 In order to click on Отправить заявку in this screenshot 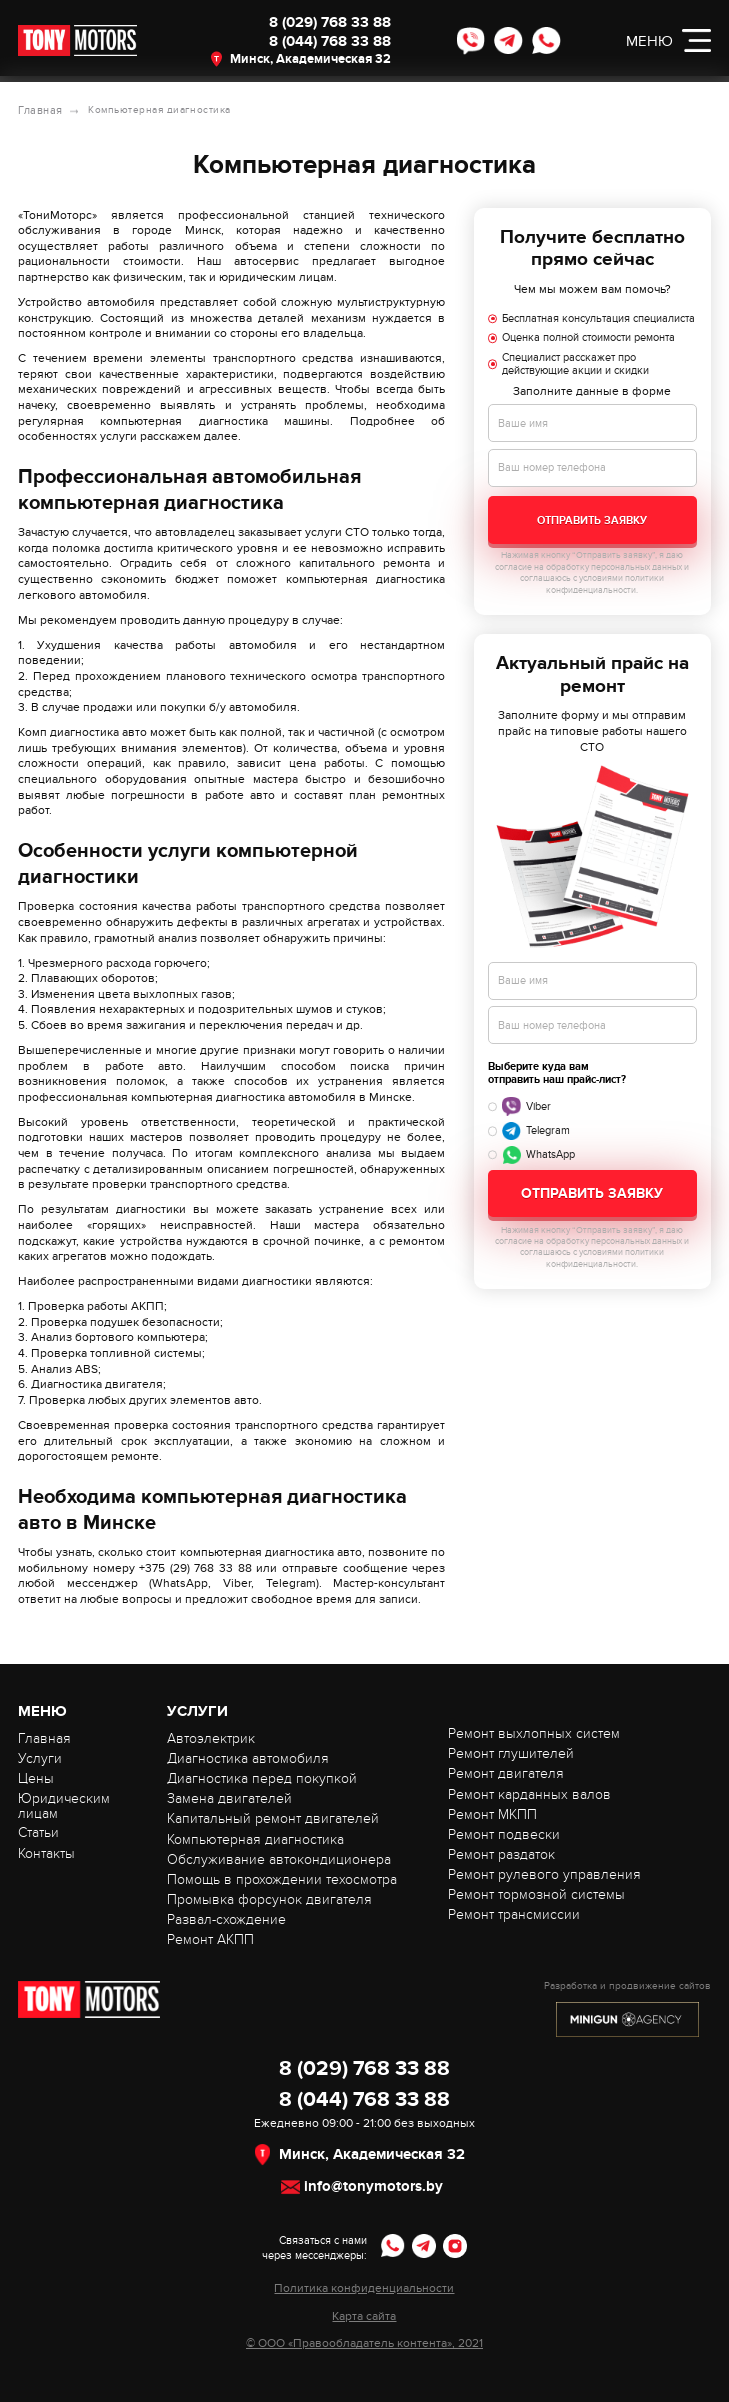, I will do `click(592, 519)`.